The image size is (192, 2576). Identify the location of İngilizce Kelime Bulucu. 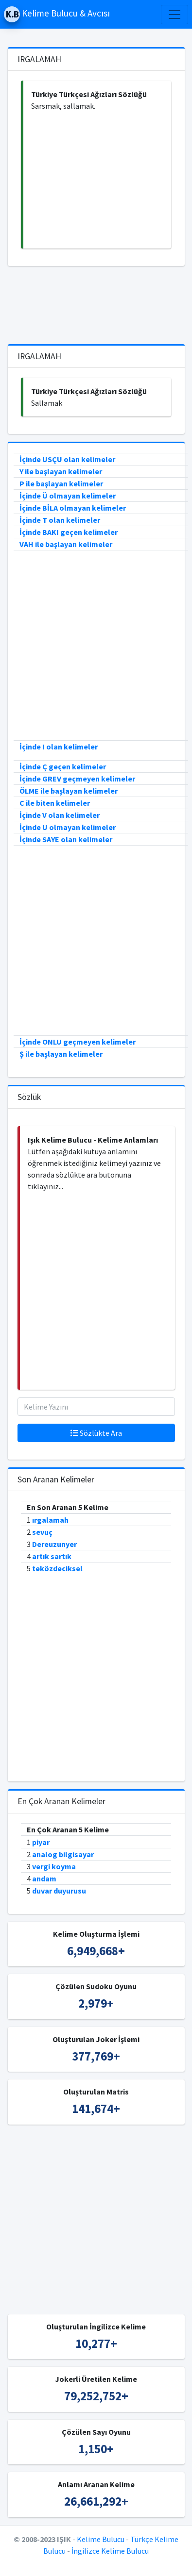
(110, 2551).